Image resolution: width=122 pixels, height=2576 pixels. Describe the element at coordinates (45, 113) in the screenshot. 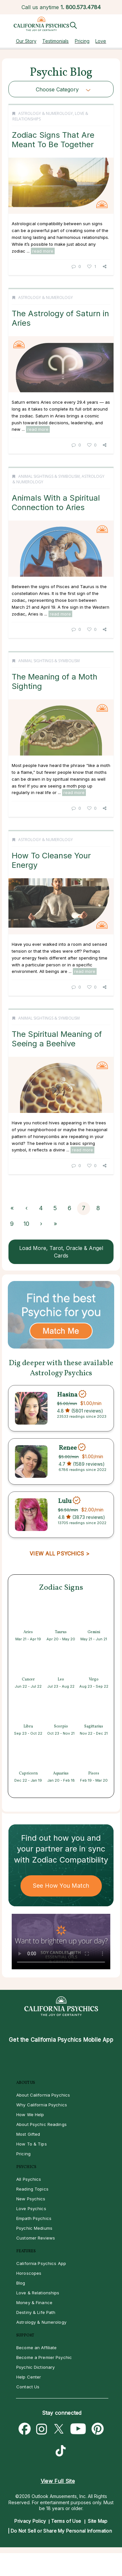

I see `Astrology & Numerology` at that location.